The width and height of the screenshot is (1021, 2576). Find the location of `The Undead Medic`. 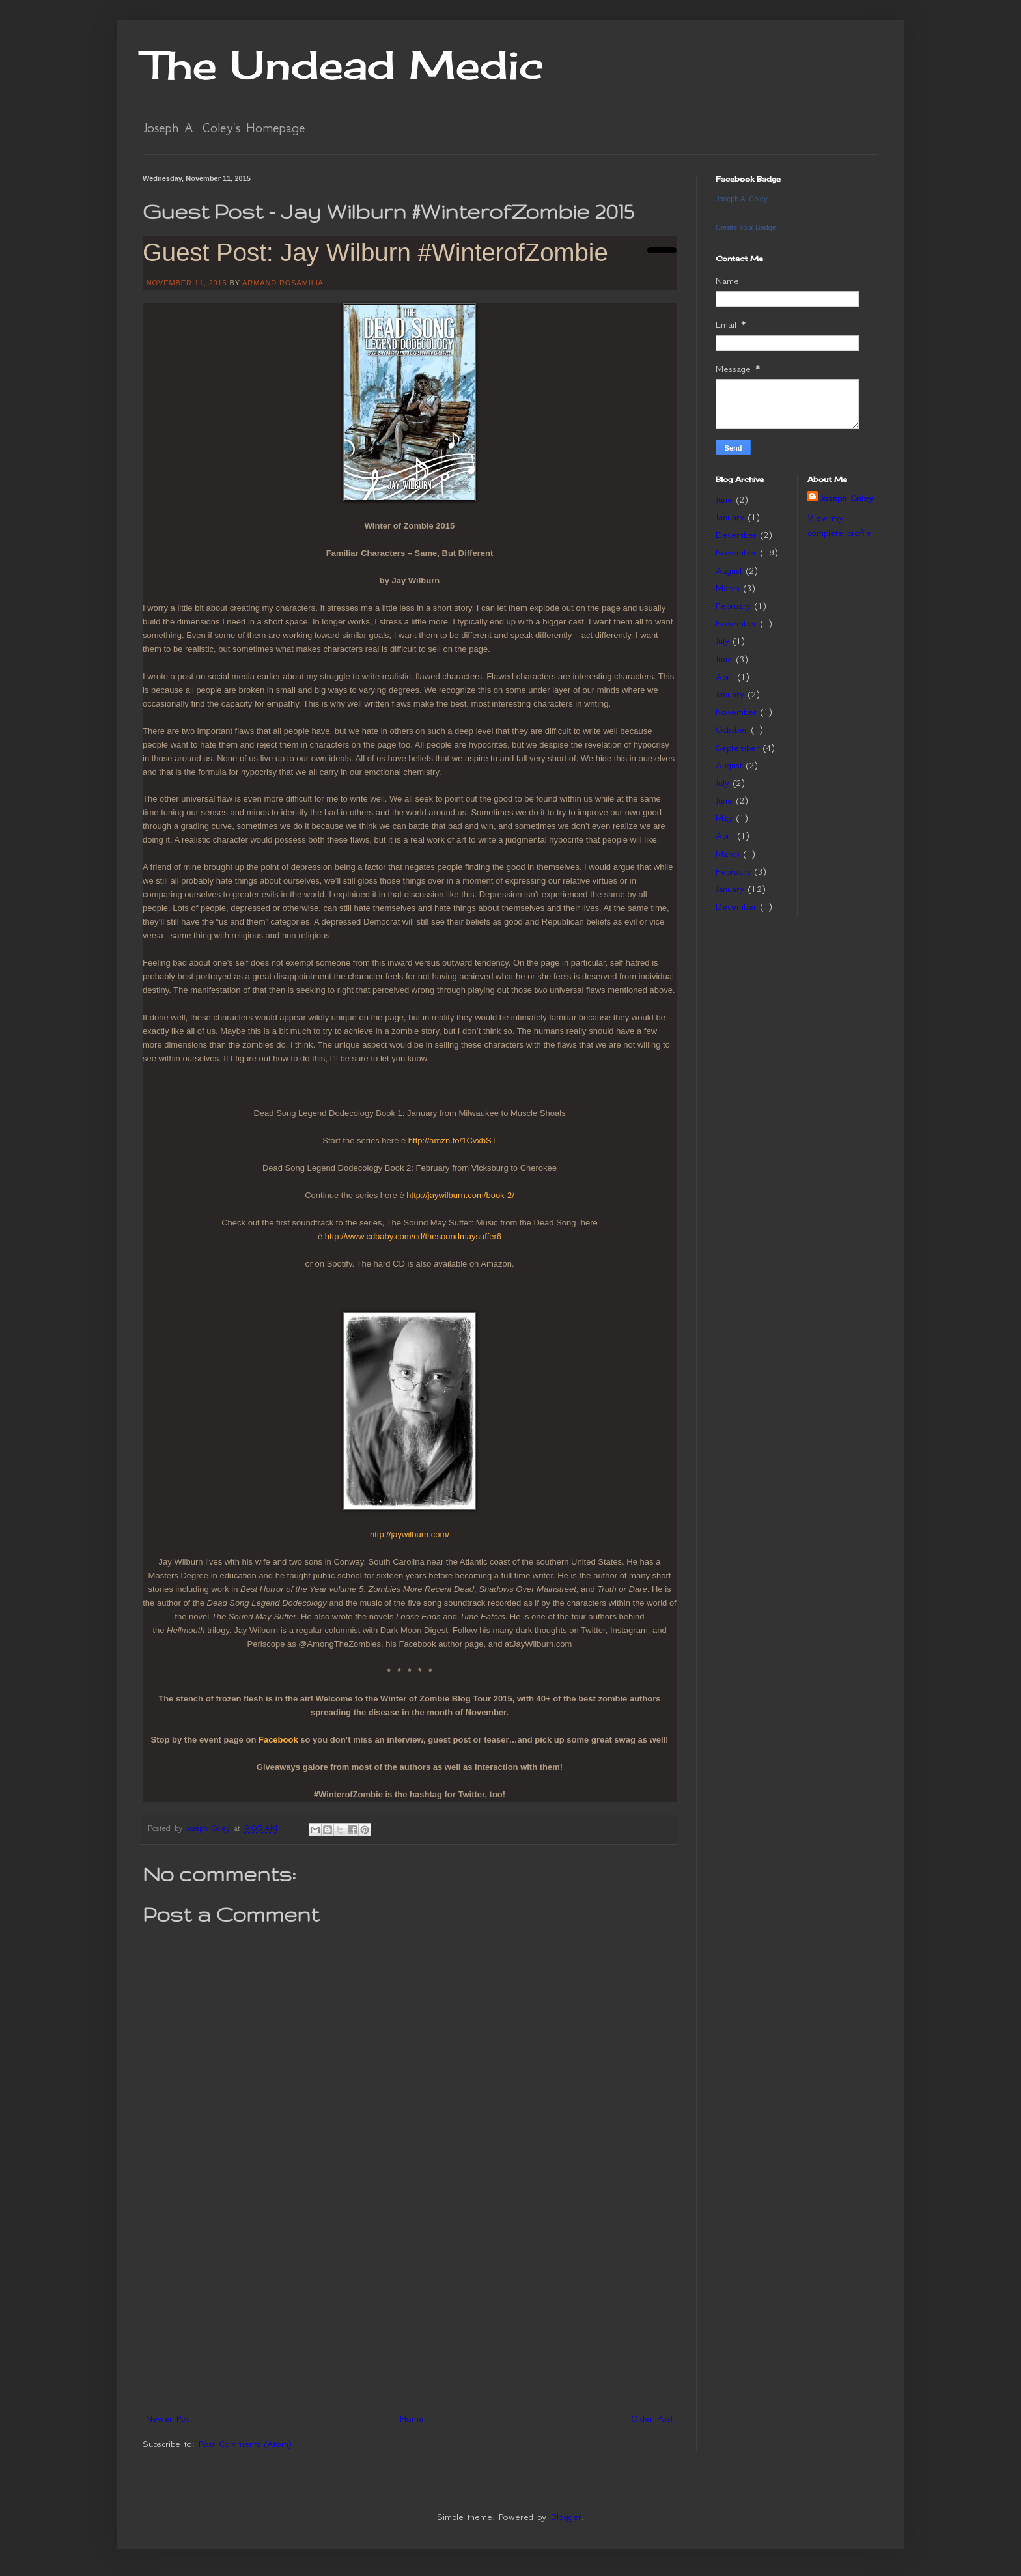

The Undead Medic is located at coordinates (343, 65).